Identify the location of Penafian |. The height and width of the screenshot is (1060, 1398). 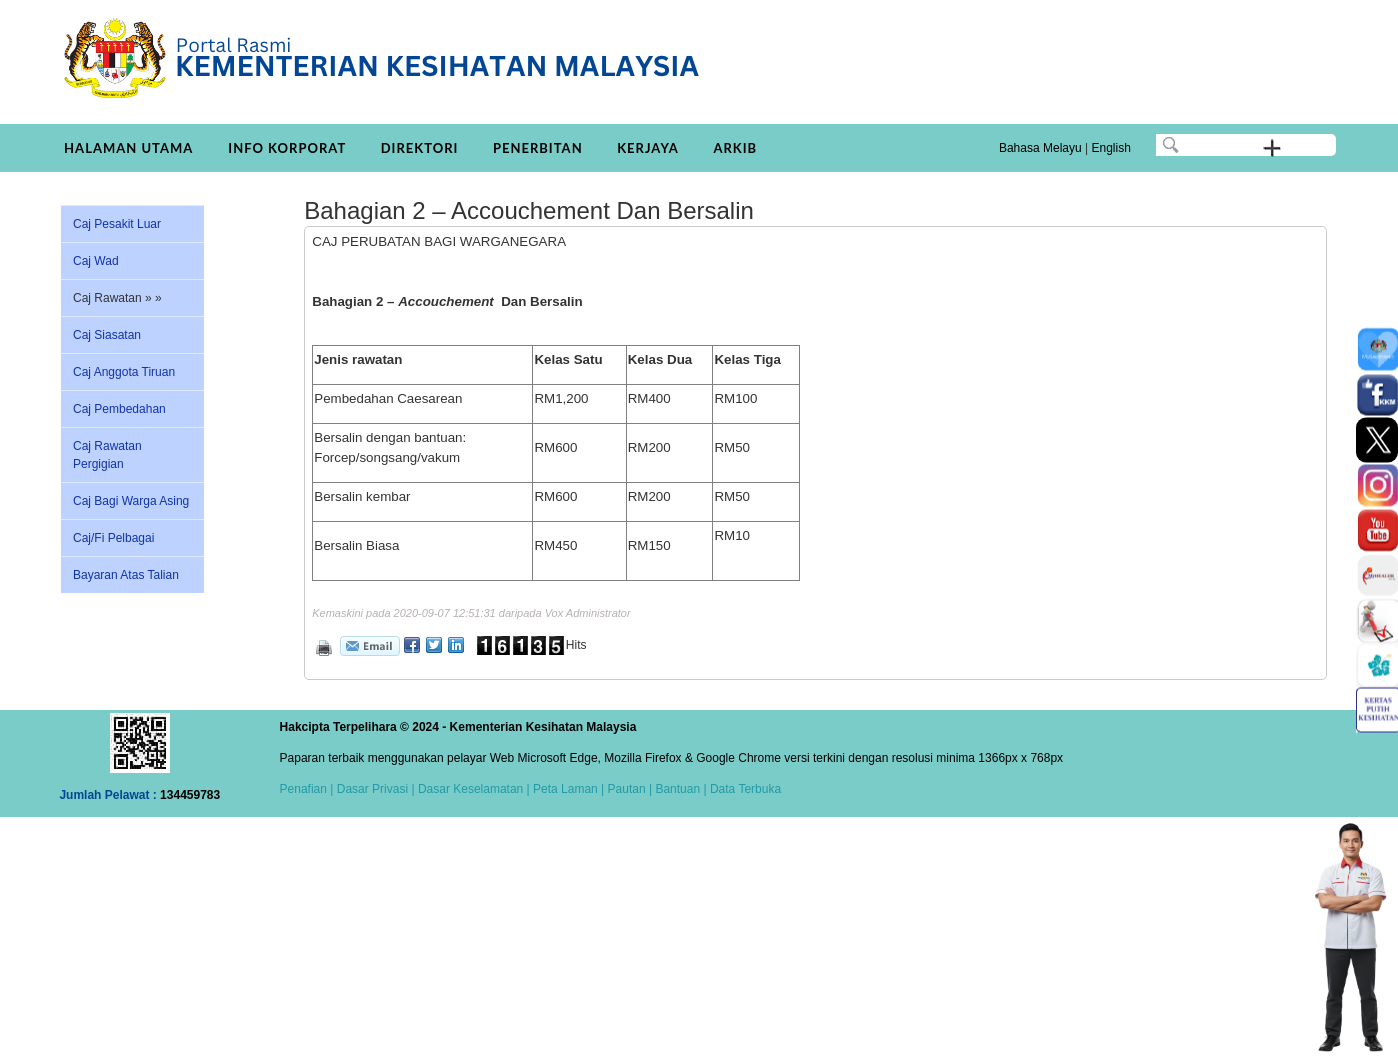
(307, 789).